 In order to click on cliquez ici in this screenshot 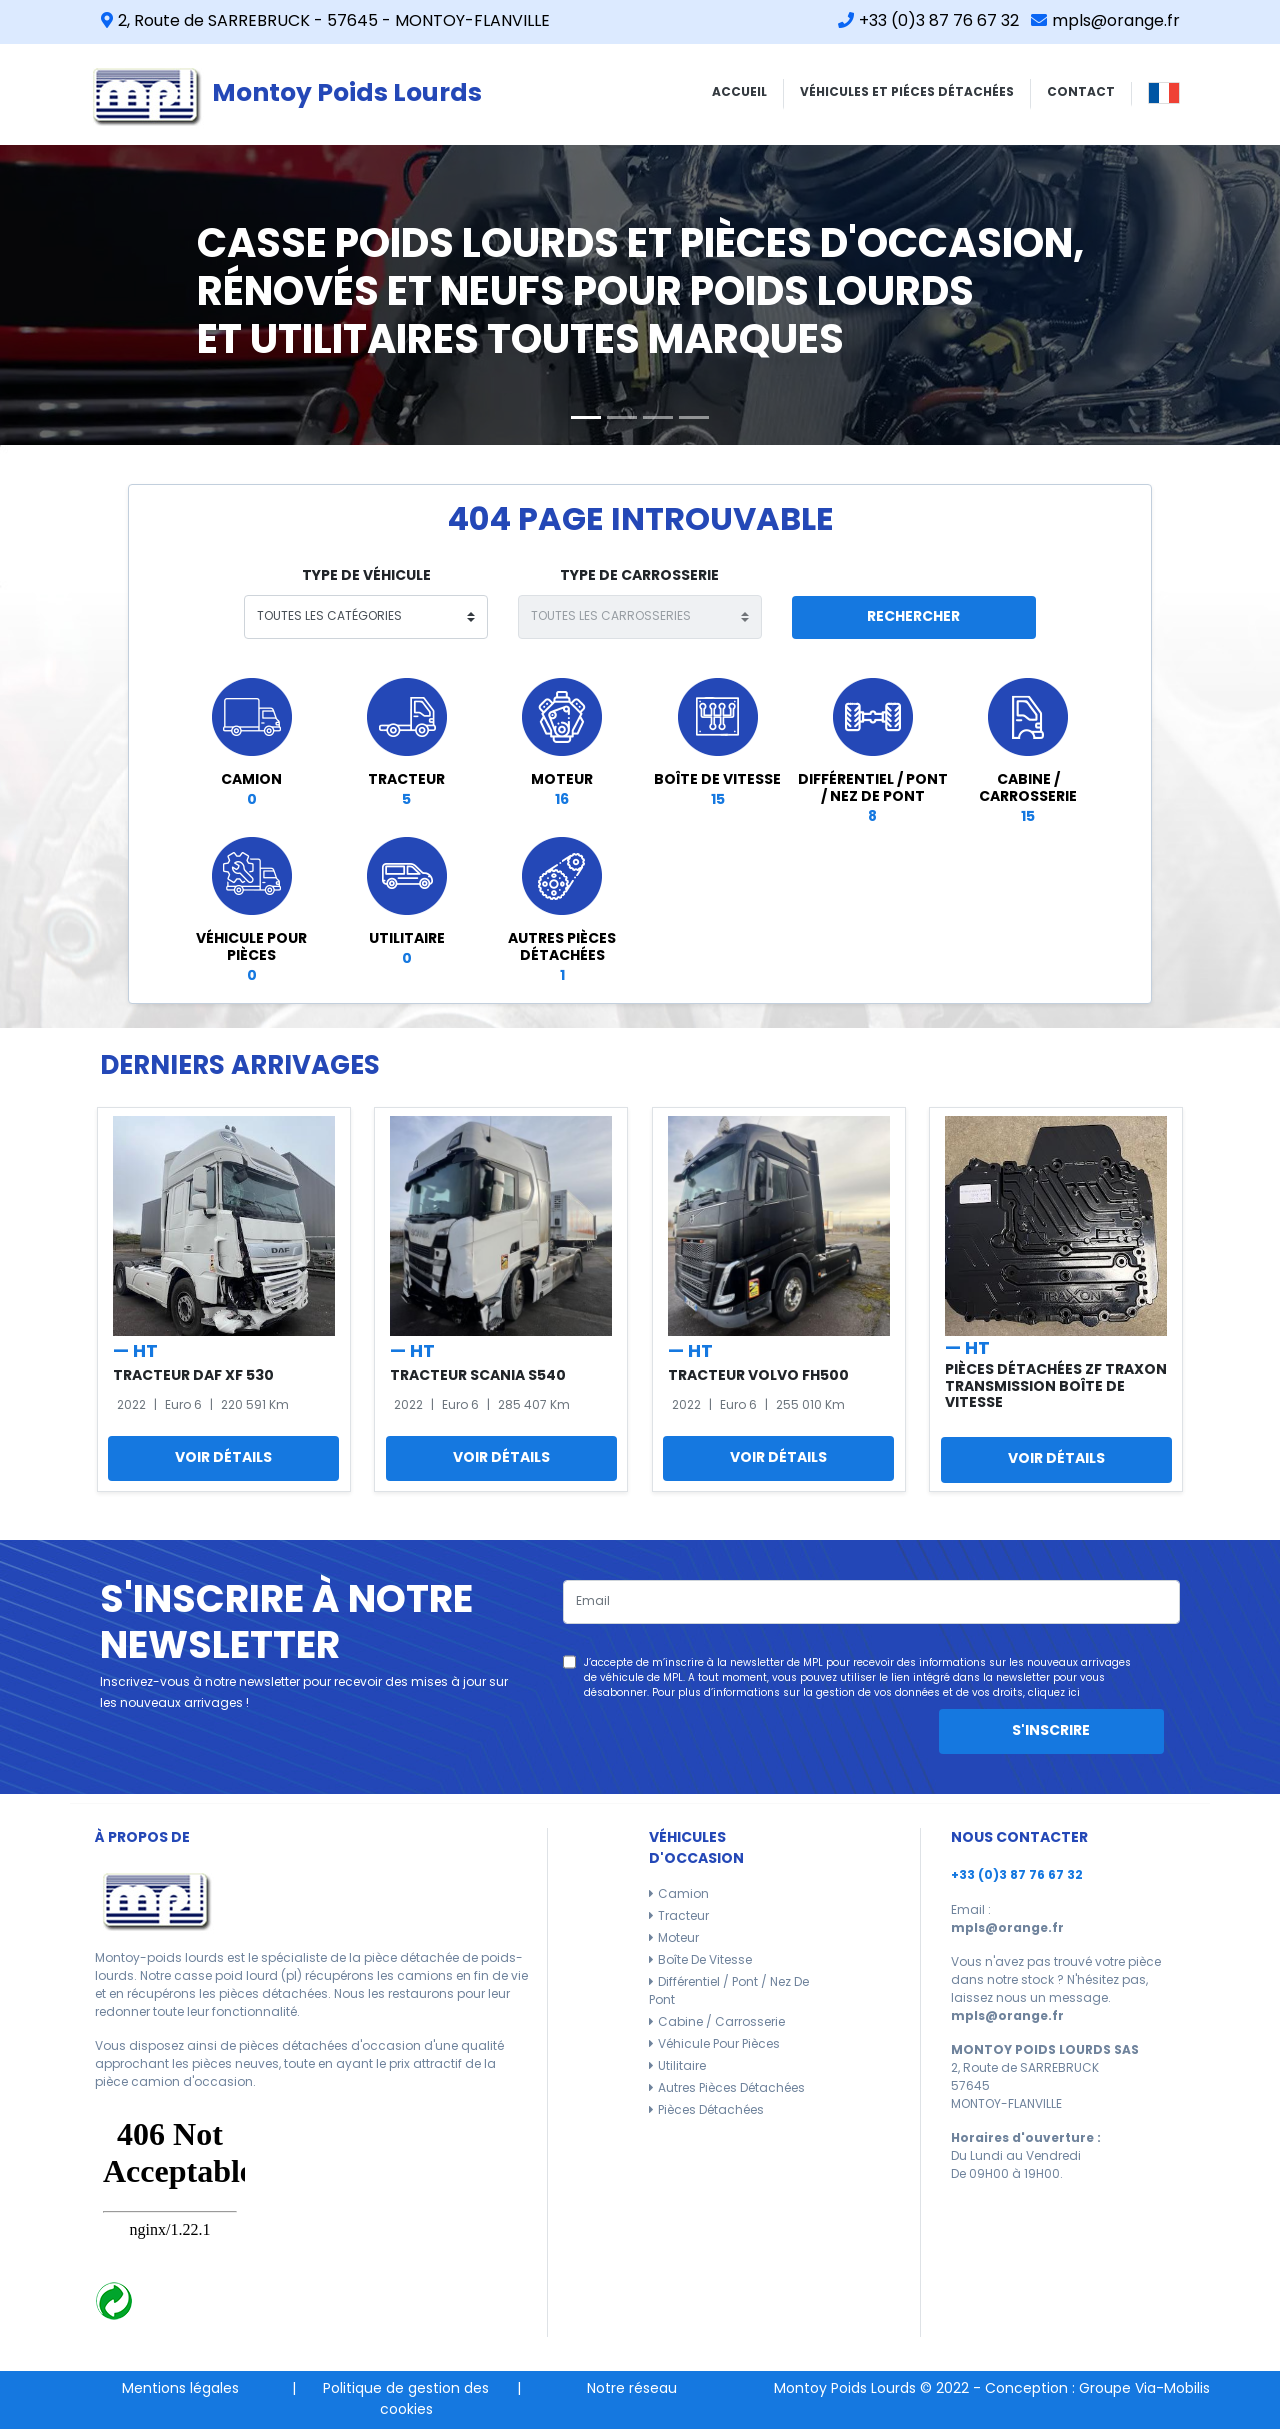, I will do `click(1054, 1693)`.